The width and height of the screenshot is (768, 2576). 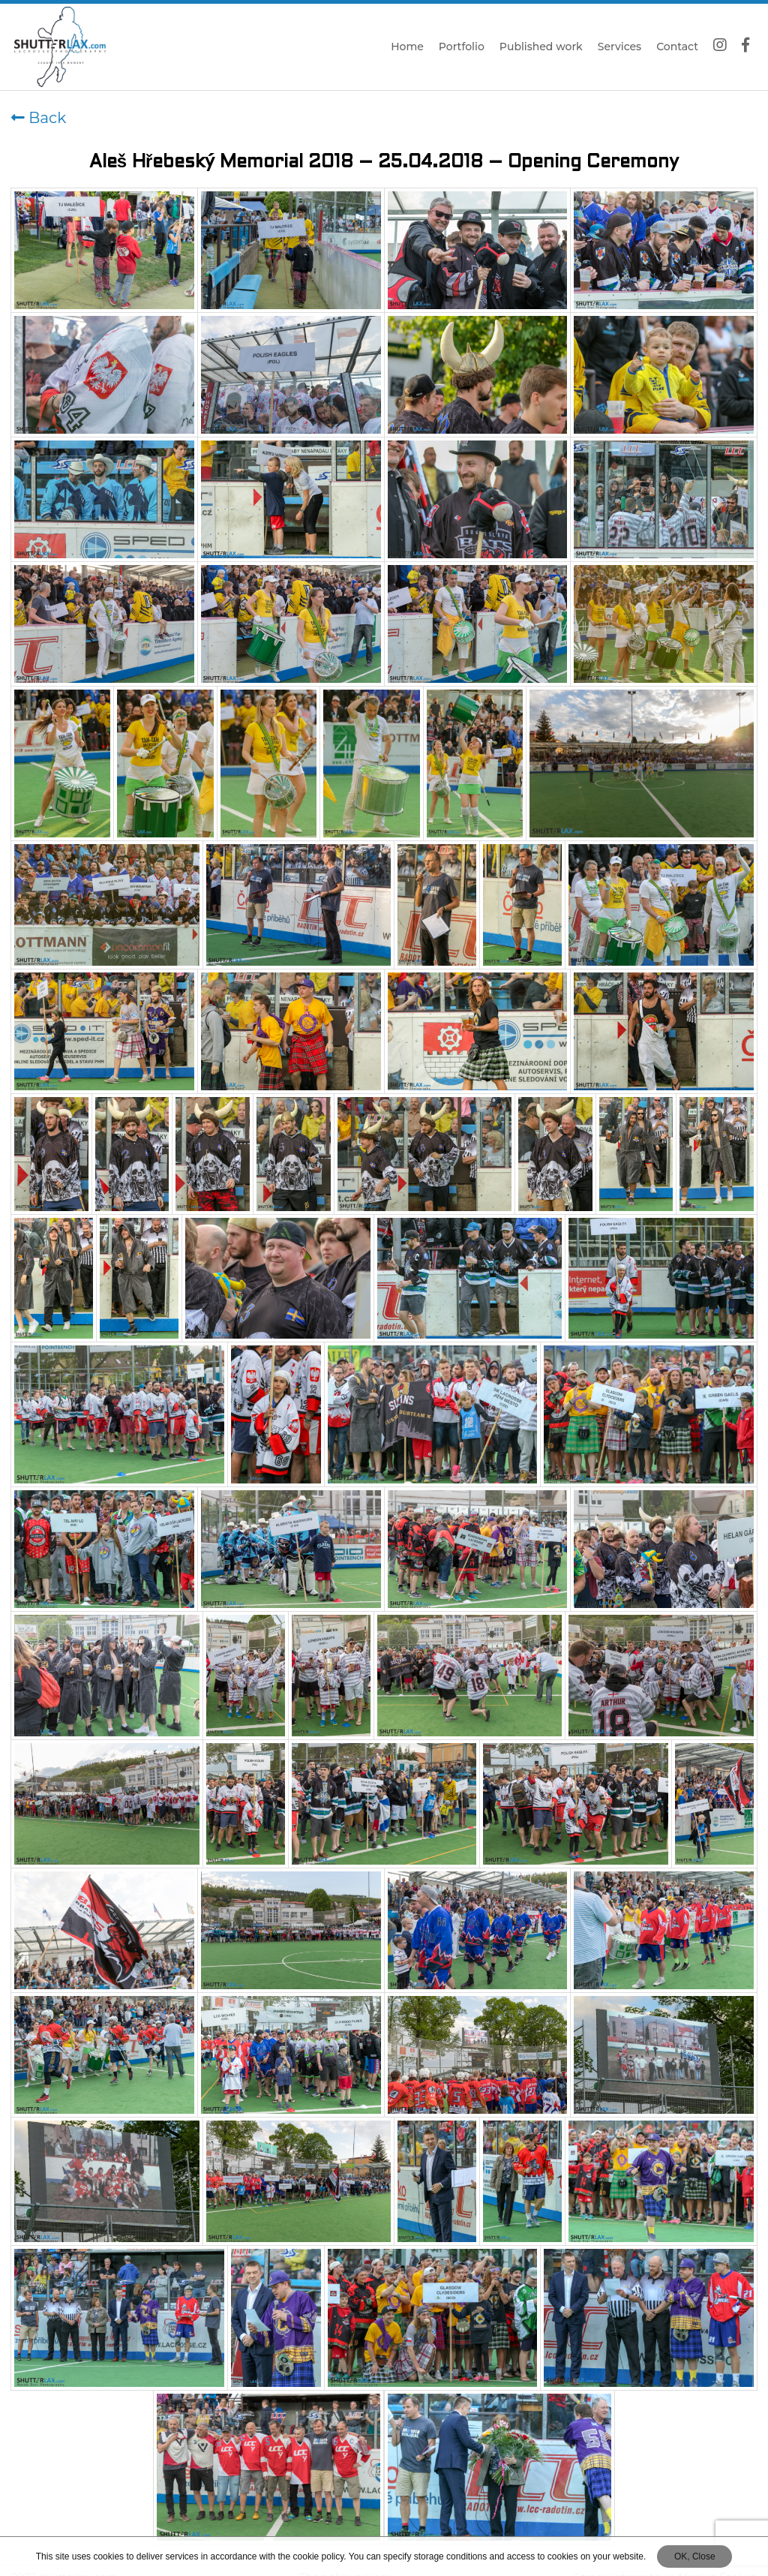 I want to click on Contact, so click(x=677, y=46).